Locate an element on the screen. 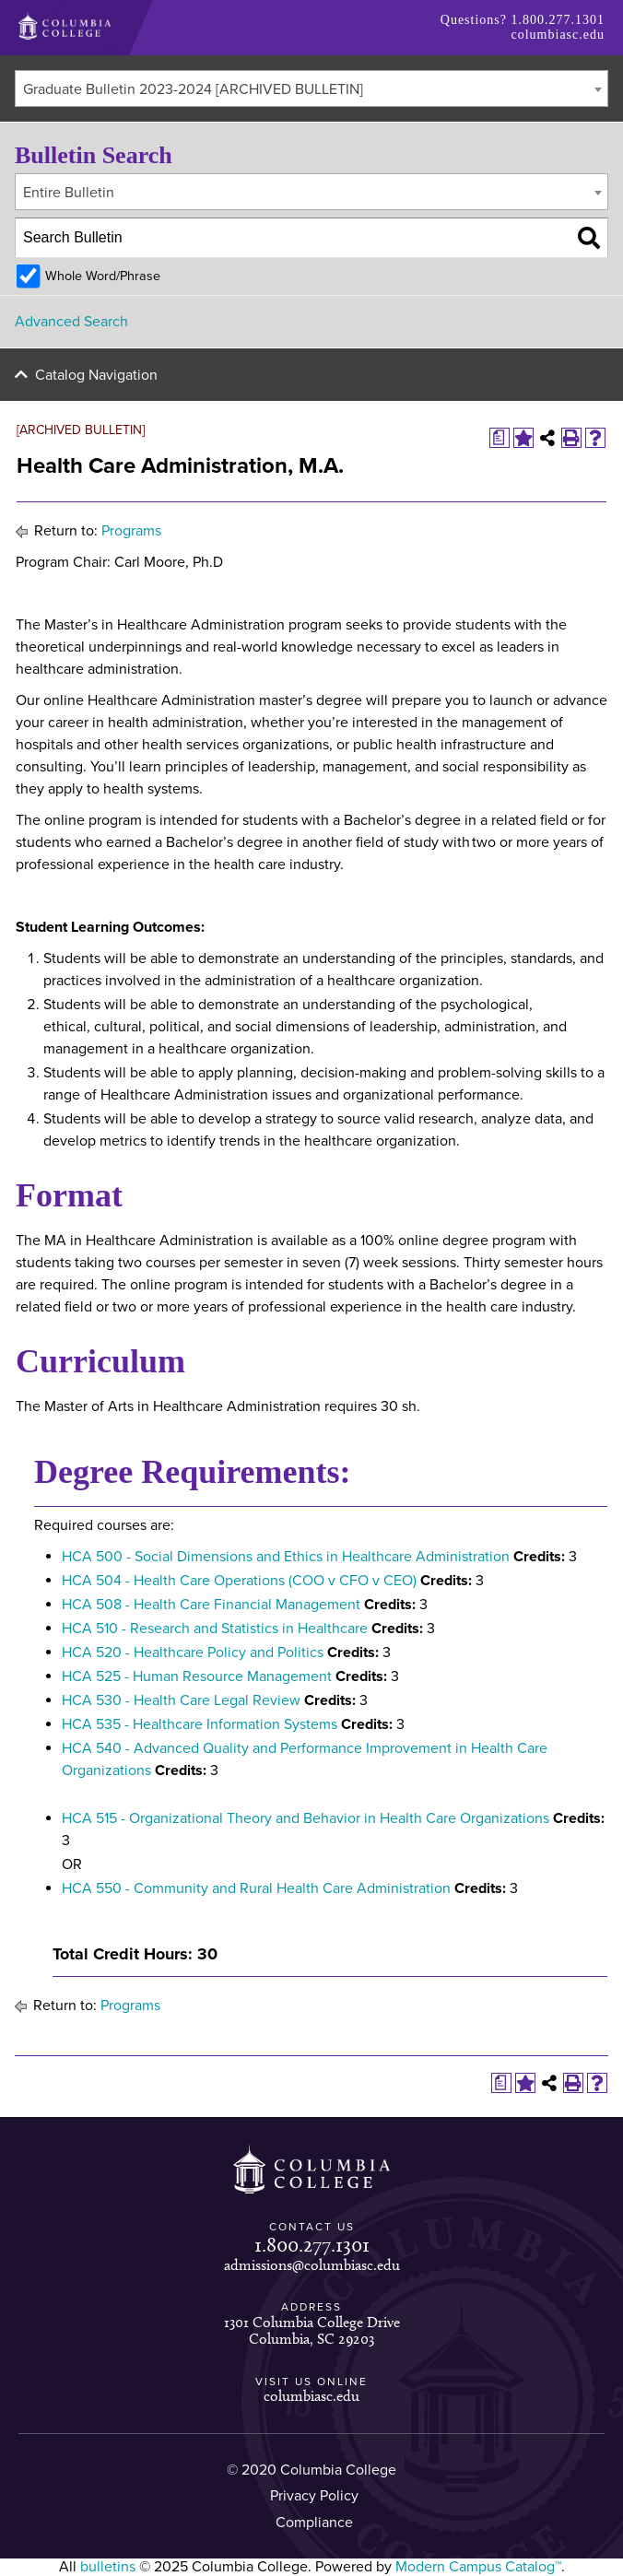 This screenshot has height=2576, width=623. bulletins is located at coordinates (107, 2567).